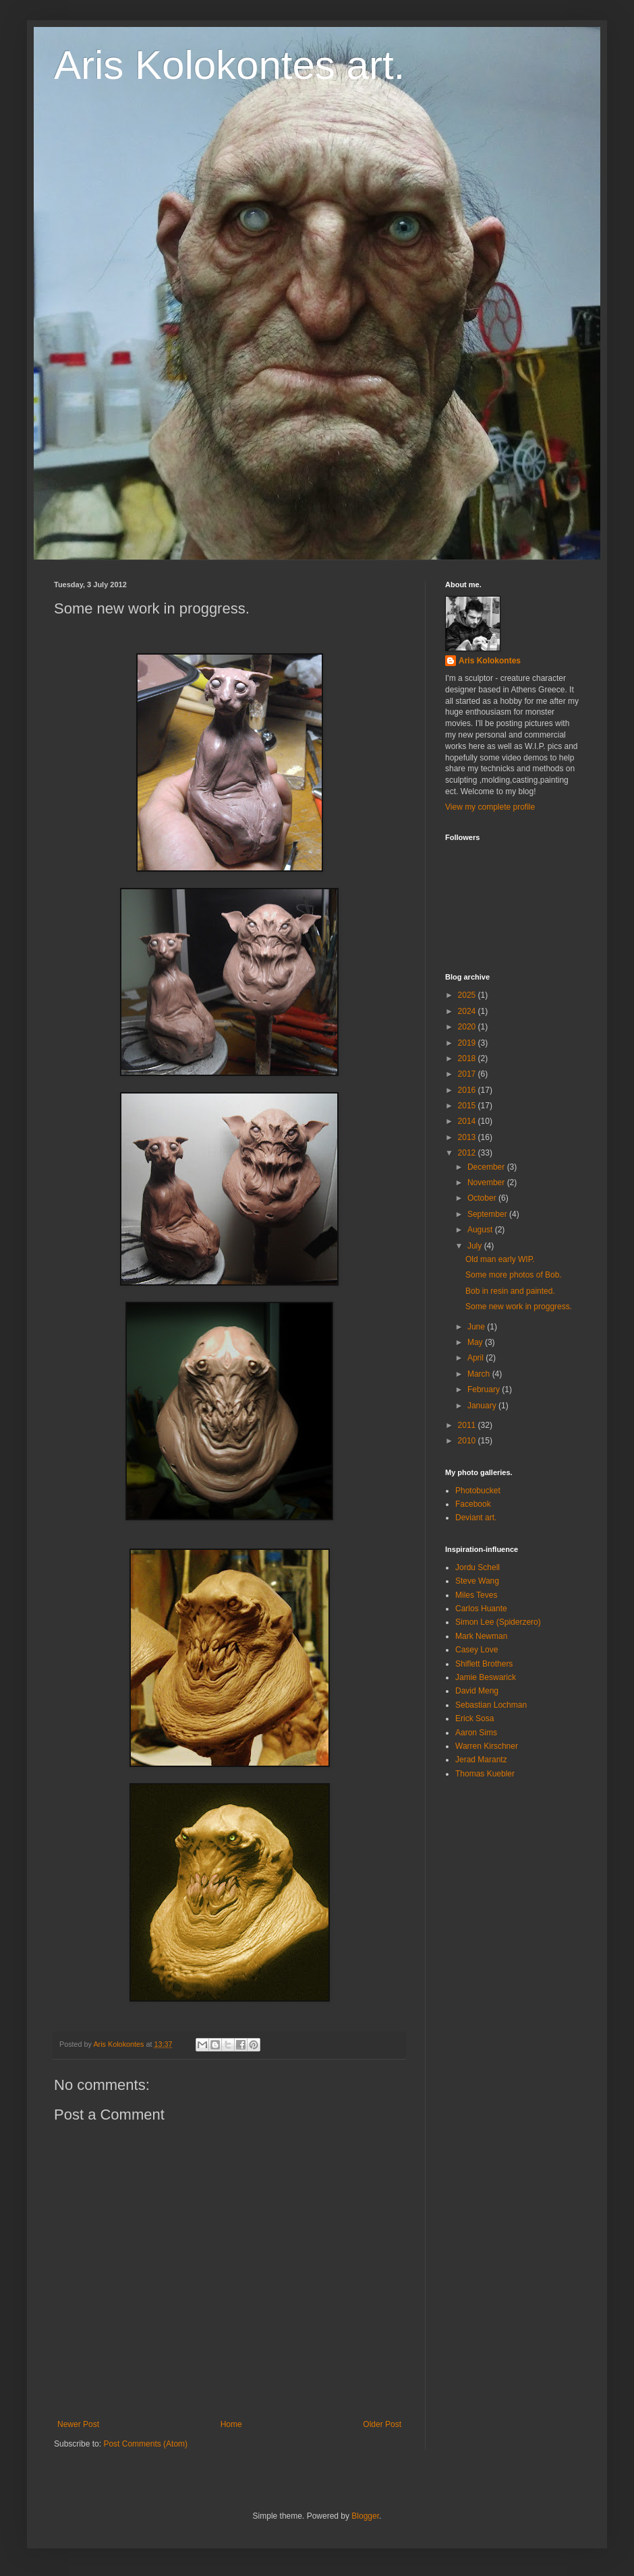  Describe the element at coordinates (468, 1425) in the screenshot. I see `2011` at that location.